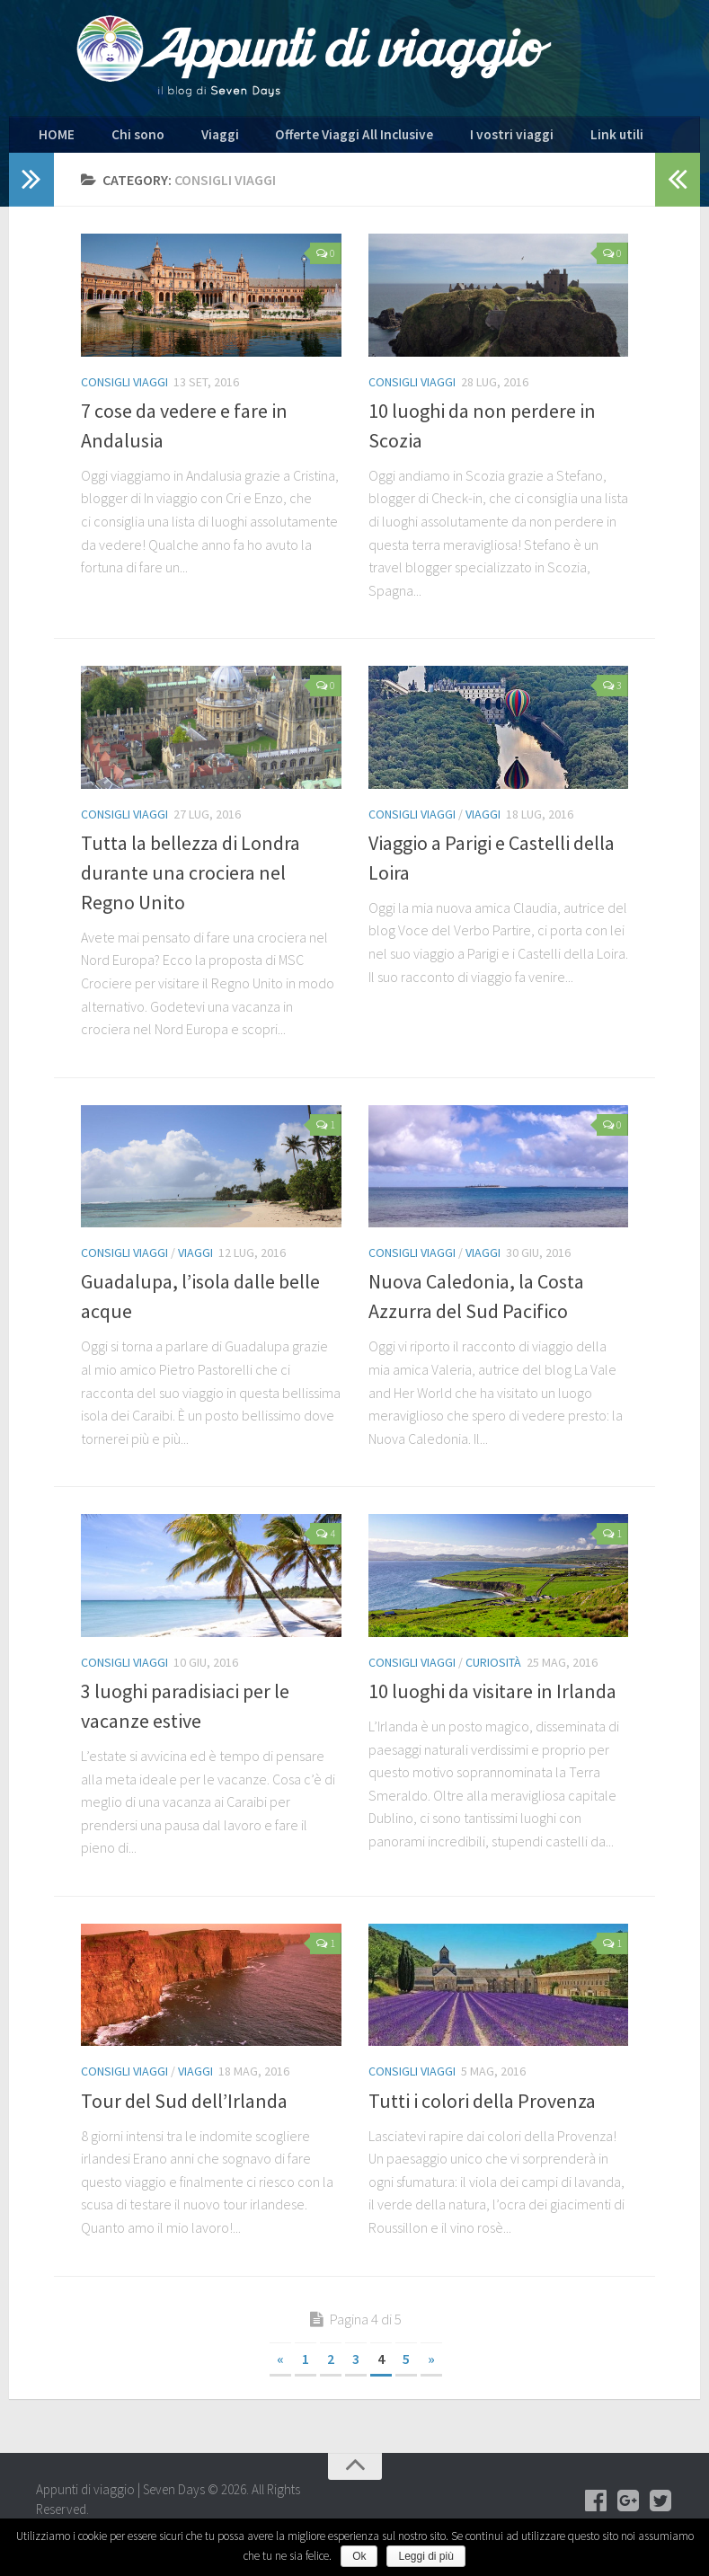 The height and width of the screenshot is (2576, 709). What do you see at coordinates (492, 1700) in the screenshot?
I see `10 luoghi da visitare in Irlanda` at bounding box center [492, 1700].